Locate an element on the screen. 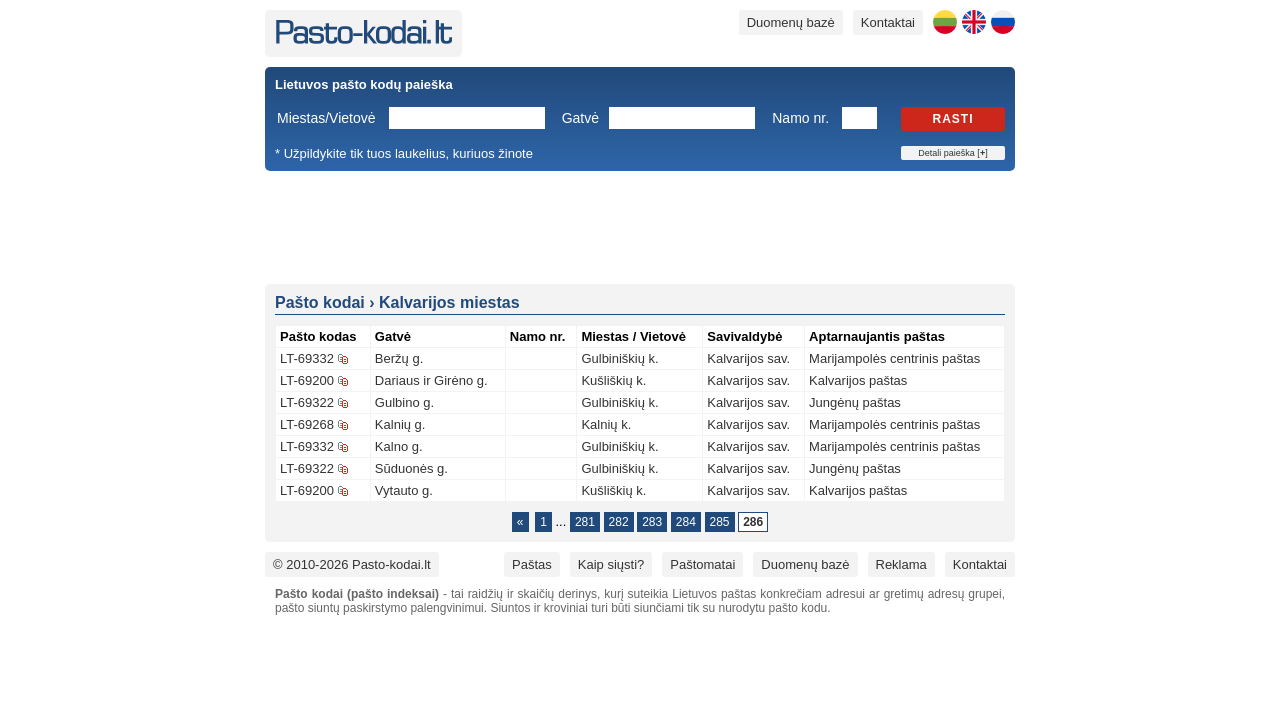 This screenshot has width=1280, height=720. Namo nr. is located at coordinates (800, 118).